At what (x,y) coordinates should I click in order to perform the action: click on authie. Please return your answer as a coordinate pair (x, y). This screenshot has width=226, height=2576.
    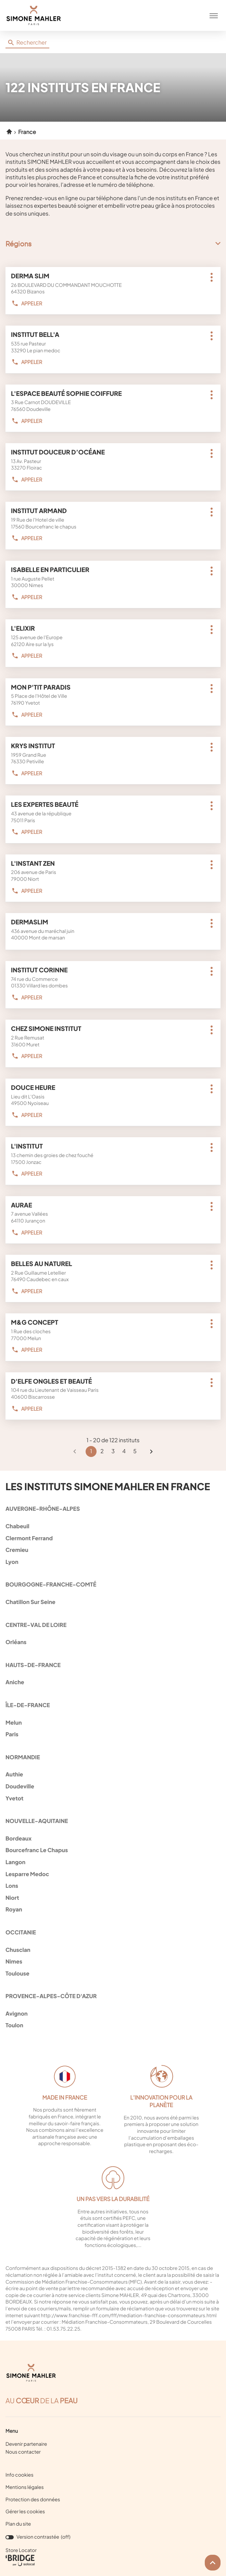
    Looking at the image, I should click on (111, 1774).